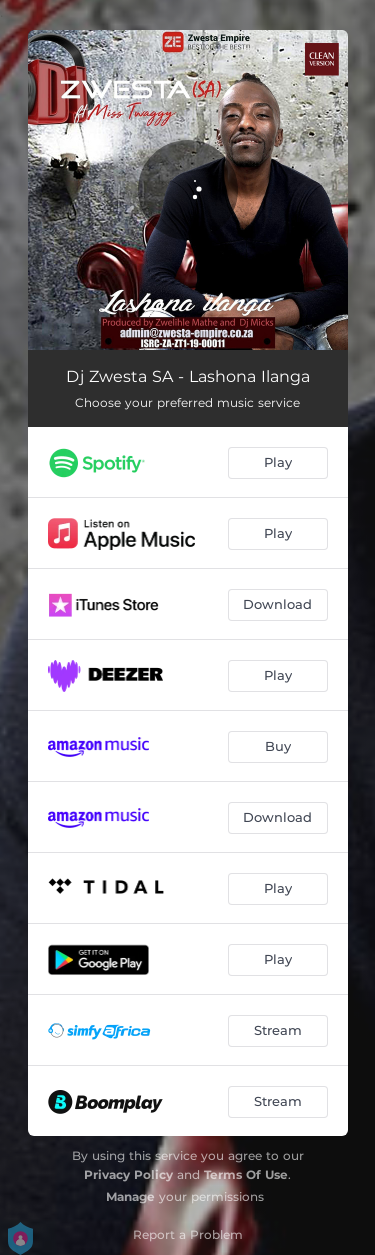 This screenshot has width=375, height=1255. What do you see at coordinates (130, 1196) in the screenshot?
I see `Manage` at bounding box center [130, 1196].